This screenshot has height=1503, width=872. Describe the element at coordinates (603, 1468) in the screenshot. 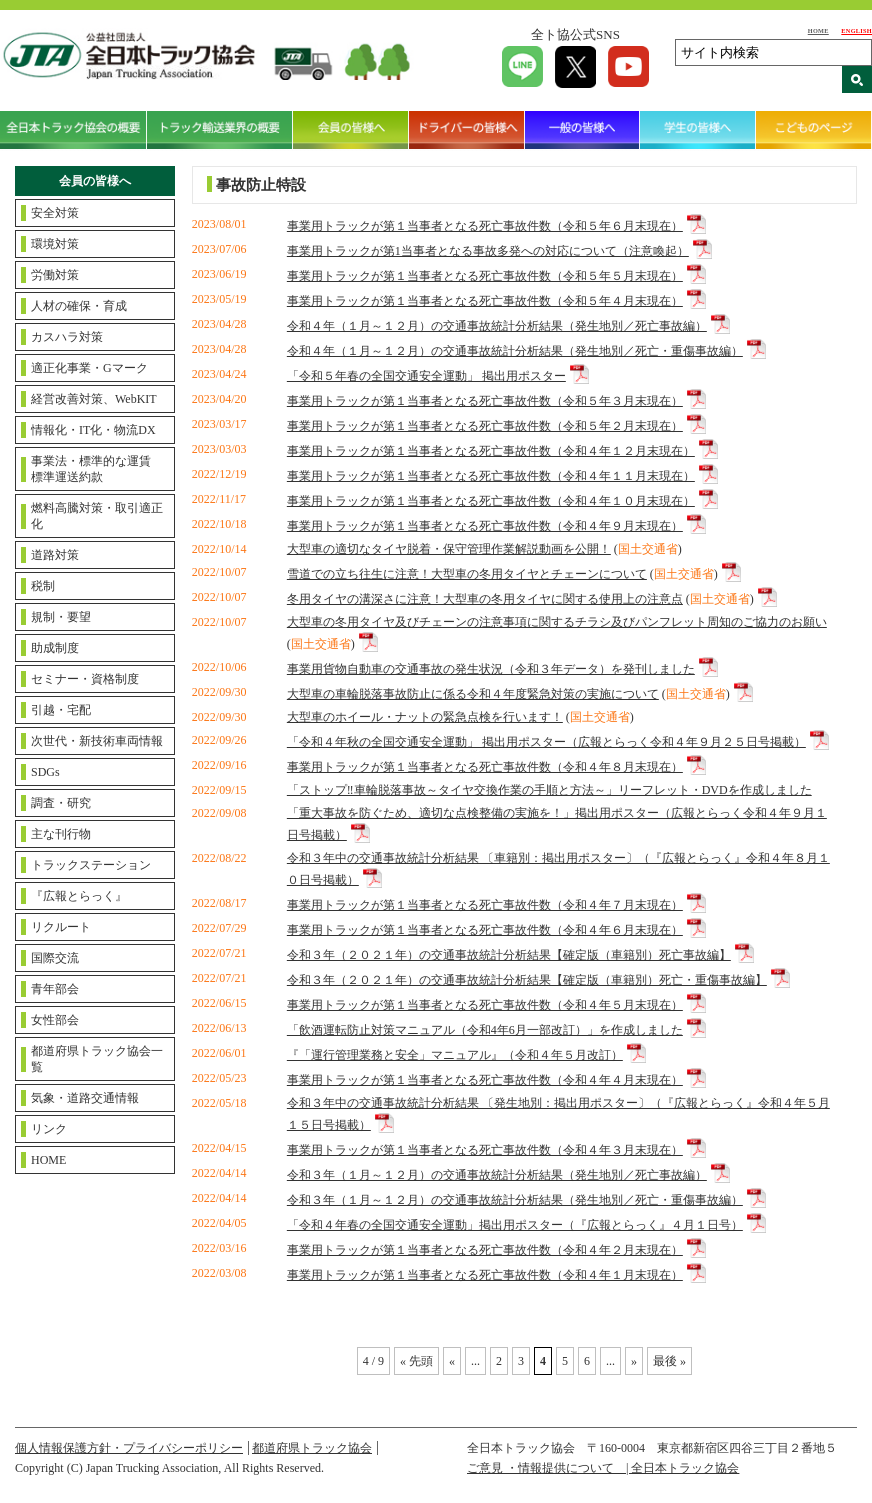

I see `ご意見 ・情報提供について | 全日本トラック協会` at that location.